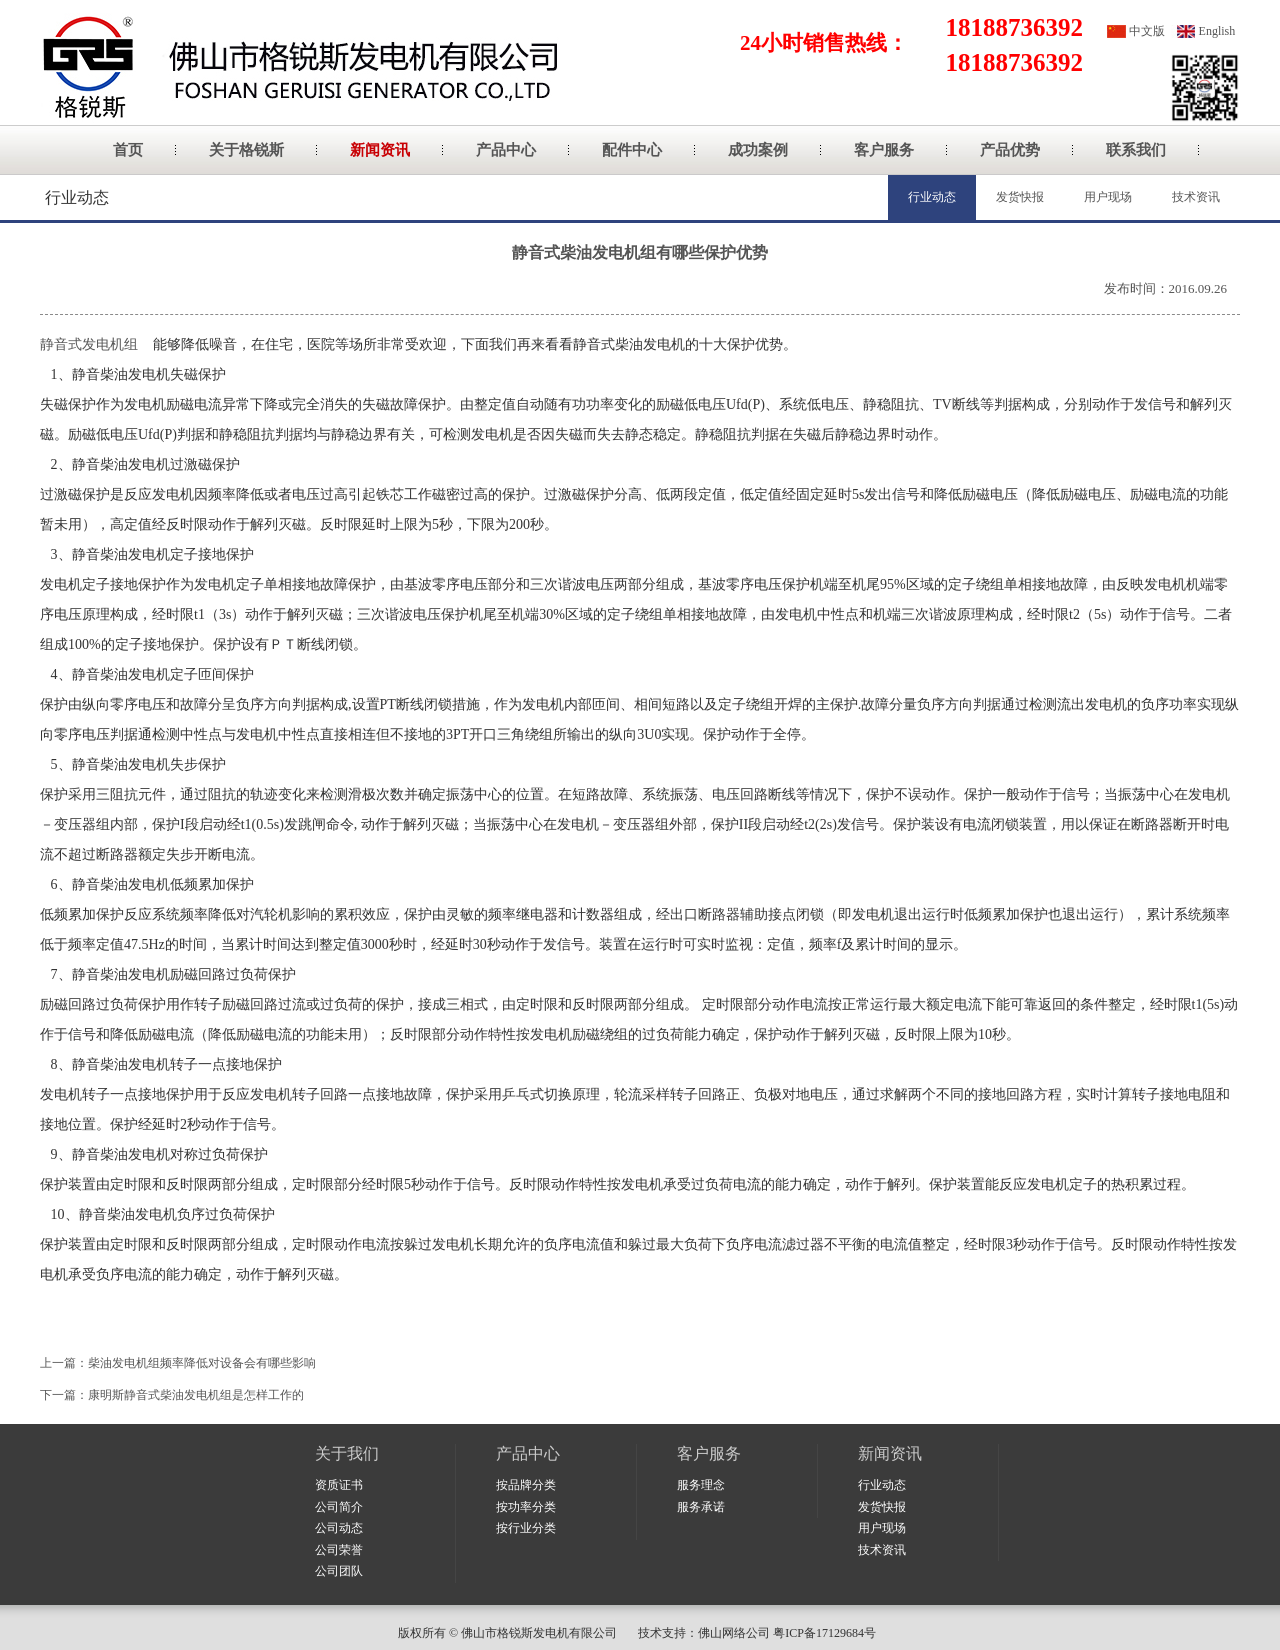 Image resolution: width=1280 pixels, height=1650 pixels. What do you see at coordinates (827, 1633) in the screenshot?
I see `粤ICP备17129684号` at bounding box center [827, 1633].